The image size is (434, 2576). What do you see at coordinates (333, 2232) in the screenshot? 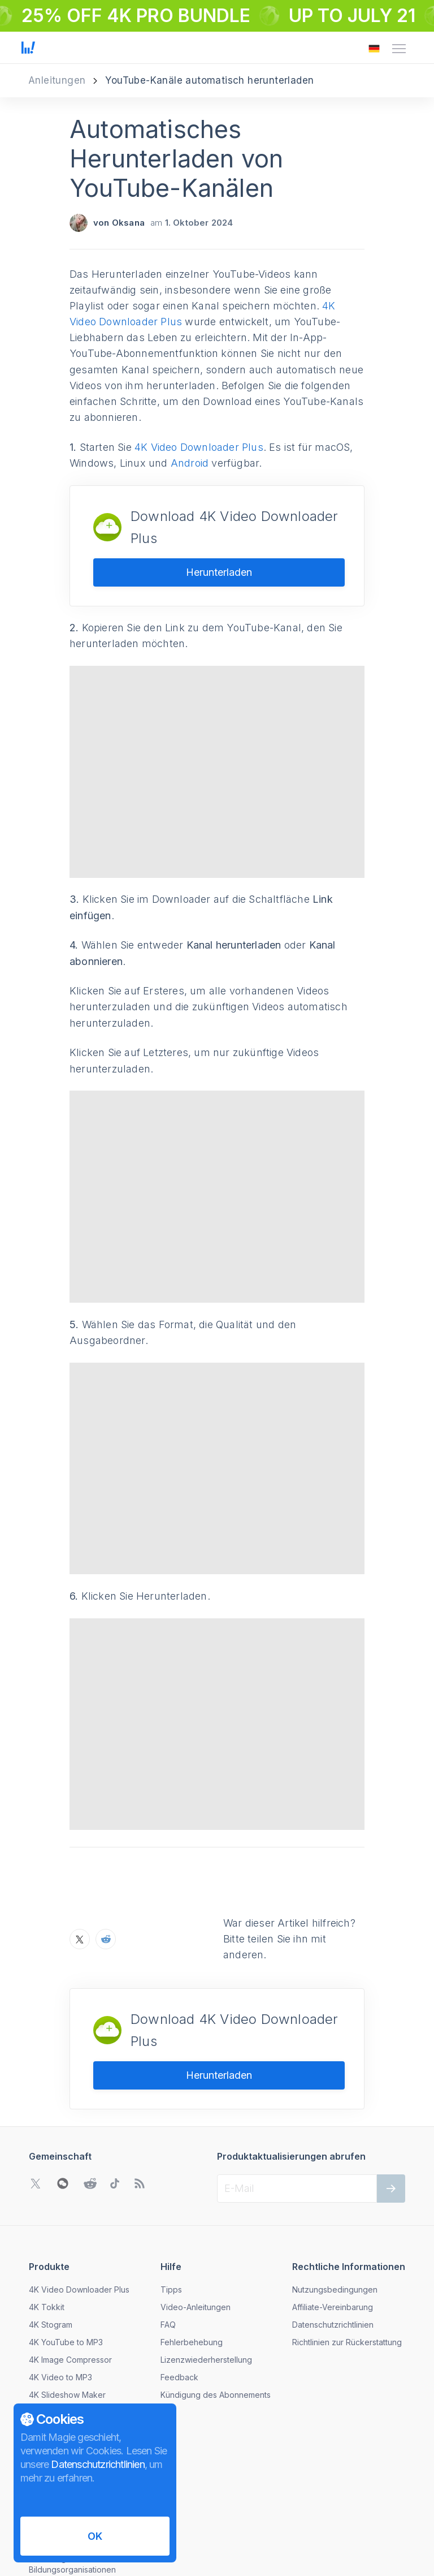
I see `Datenschutzrichtlinien` at bounding box center [333, 2232].